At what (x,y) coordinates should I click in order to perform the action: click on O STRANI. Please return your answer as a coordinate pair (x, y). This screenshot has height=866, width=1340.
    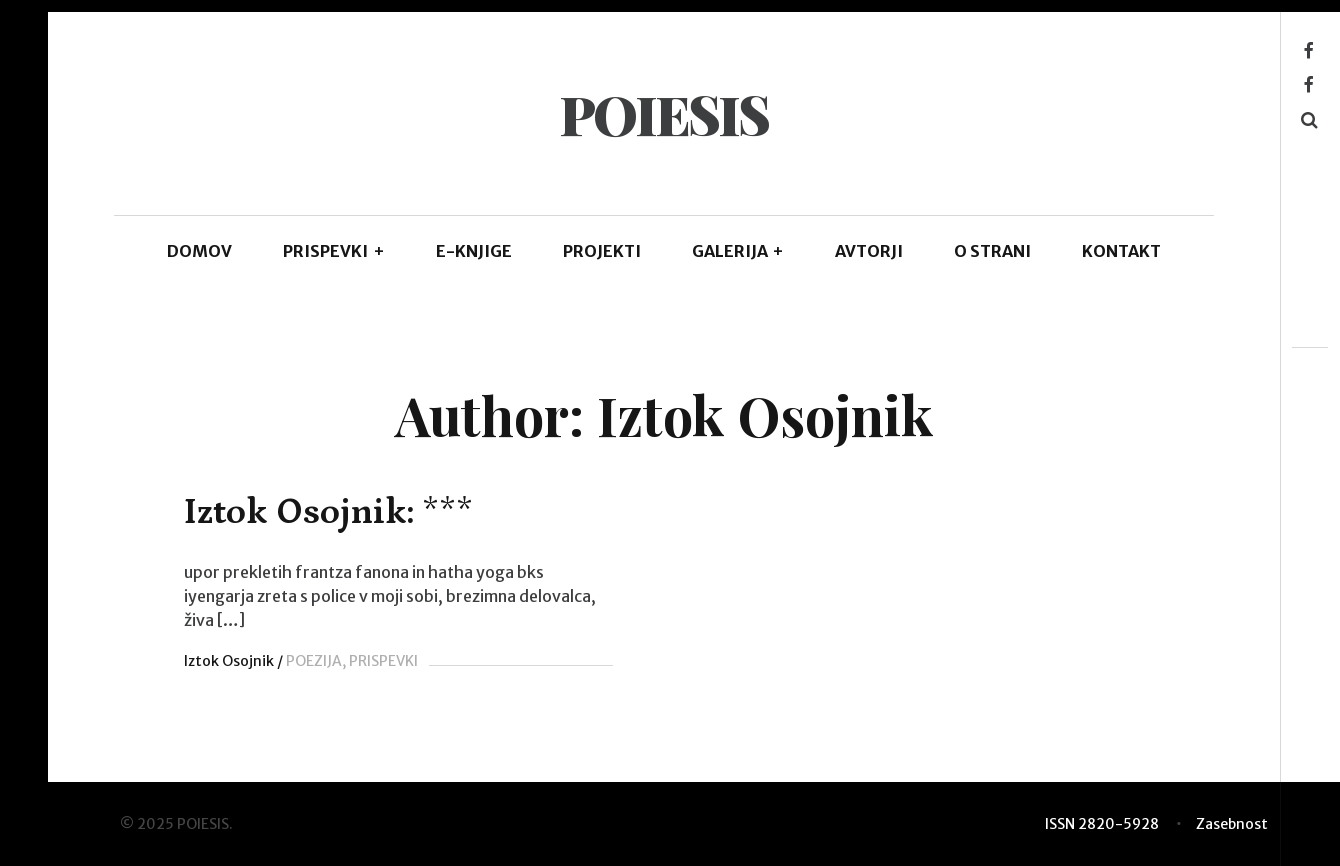
    Looking at the image, I should click on (992, 251).